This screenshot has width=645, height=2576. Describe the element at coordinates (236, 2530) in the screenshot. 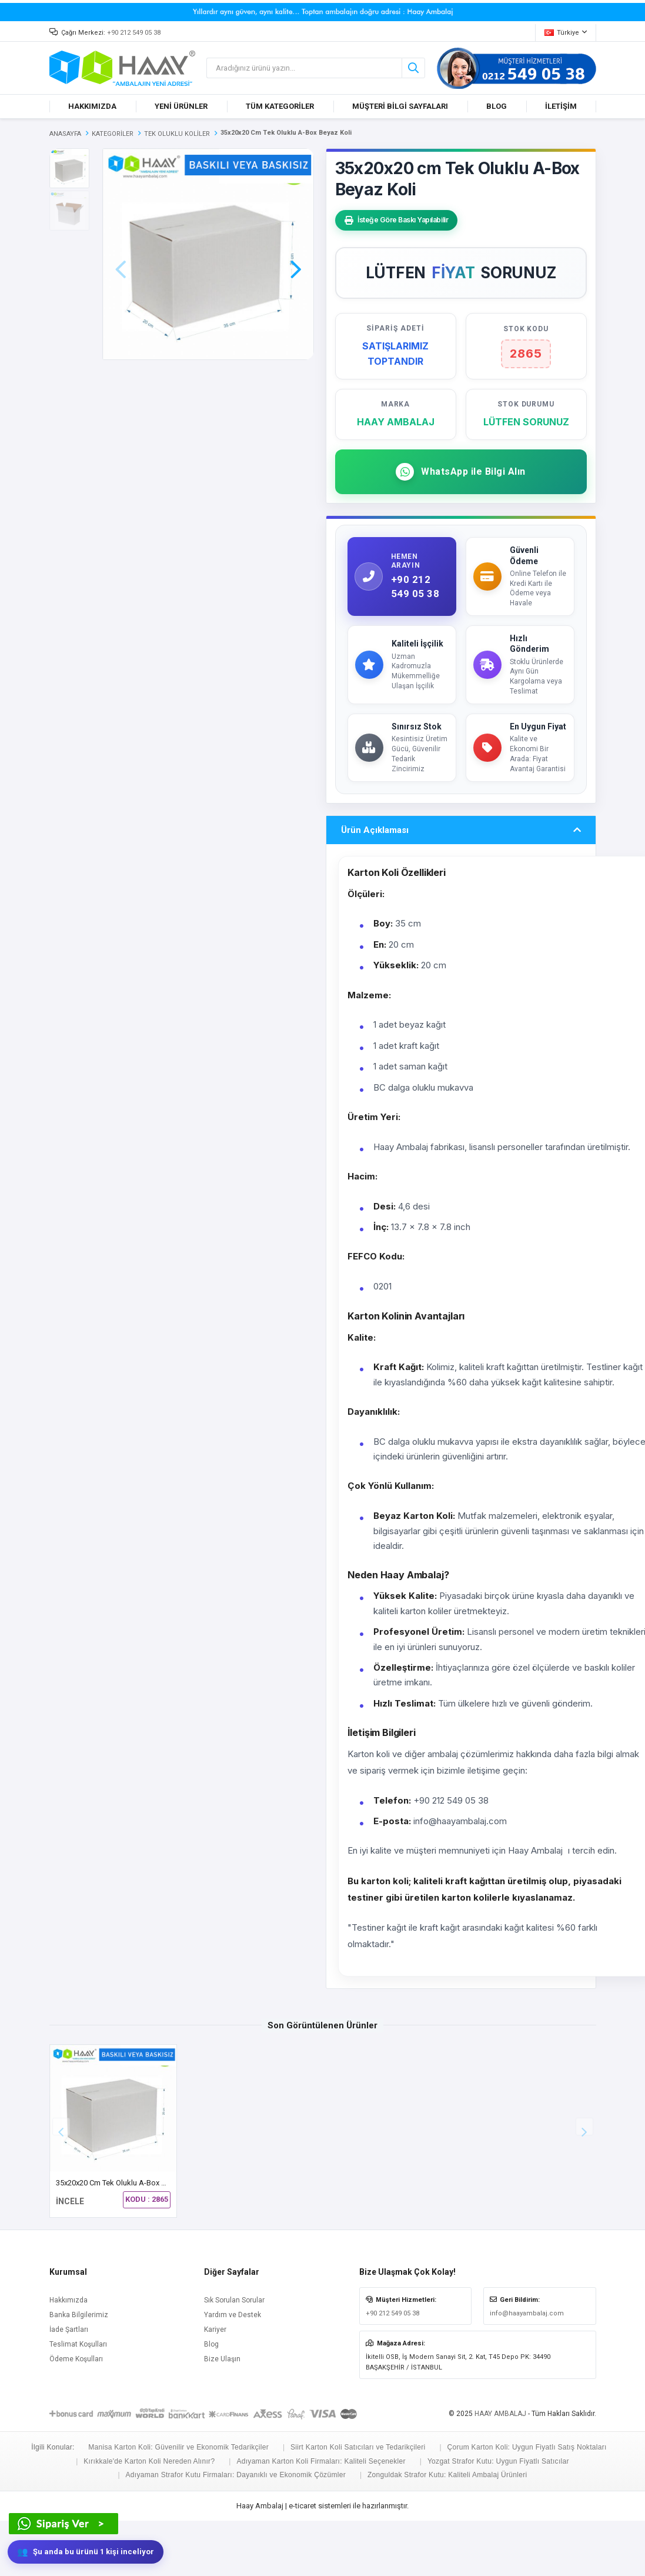

I see `Adıyaman Strafor Kutu Firmaları: Dayanıklı ve Ekonomik Çözümler` at that location.